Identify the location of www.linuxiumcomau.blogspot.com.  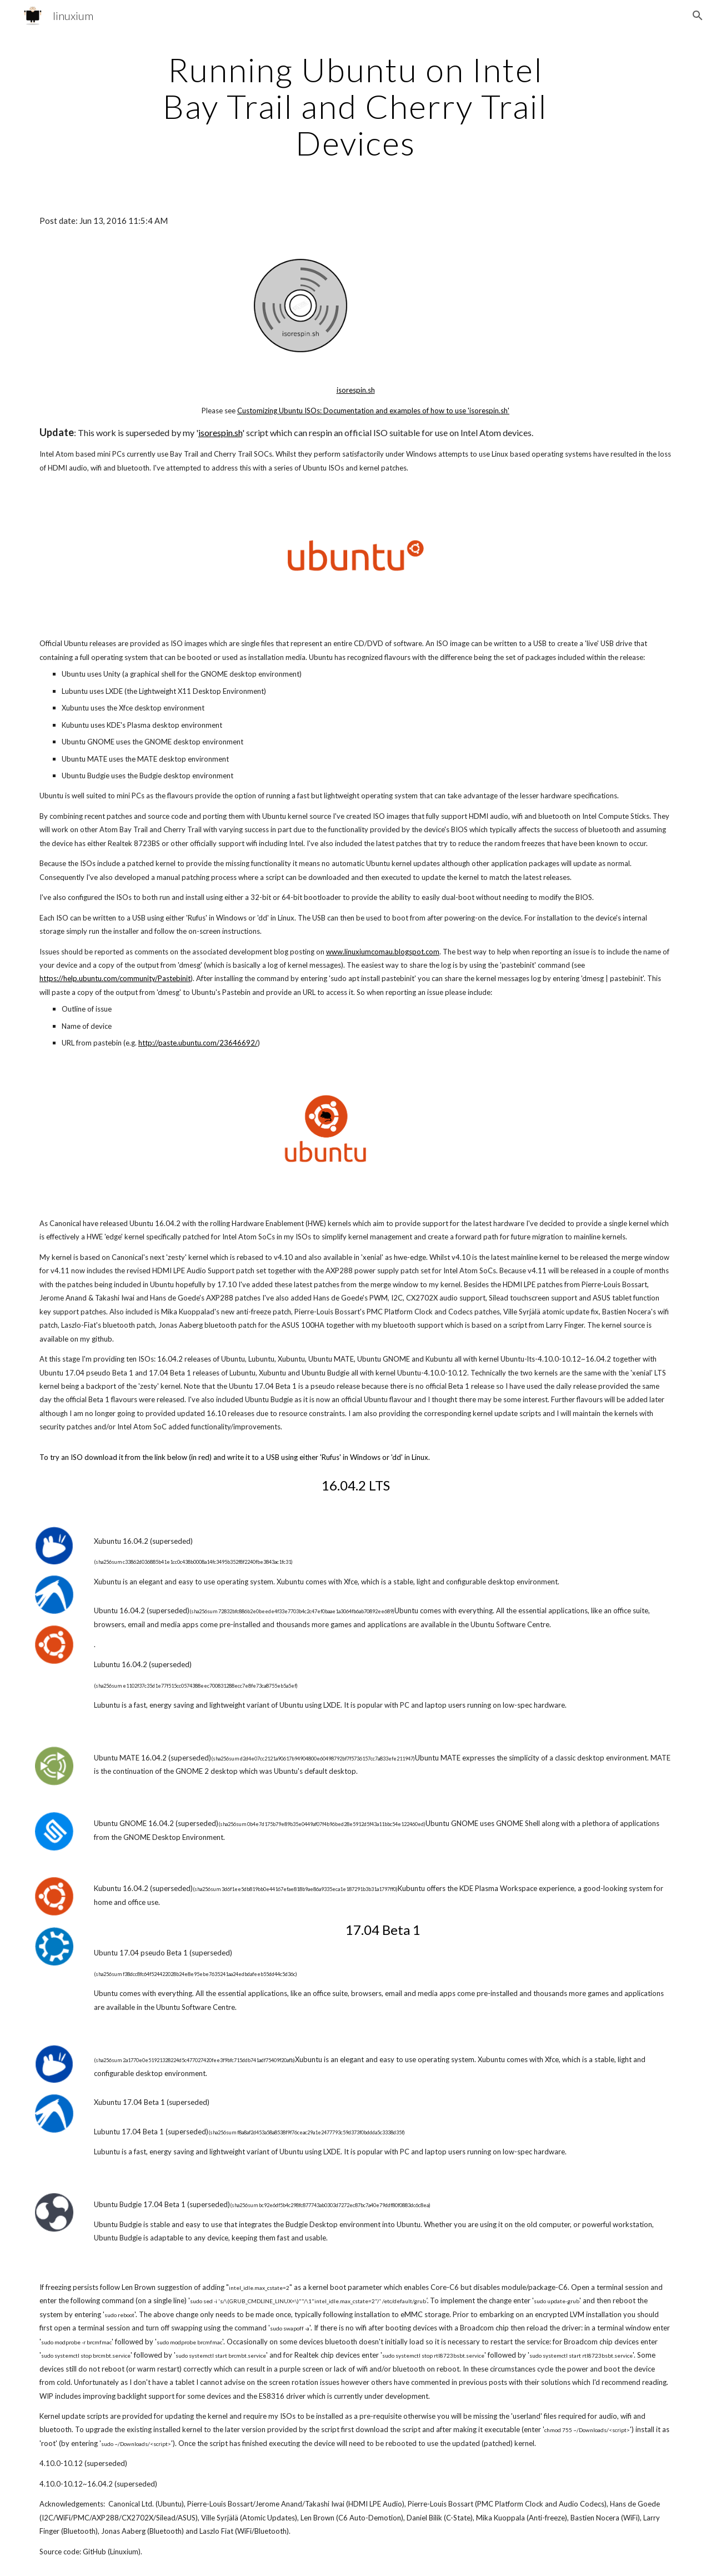
(382, 951).